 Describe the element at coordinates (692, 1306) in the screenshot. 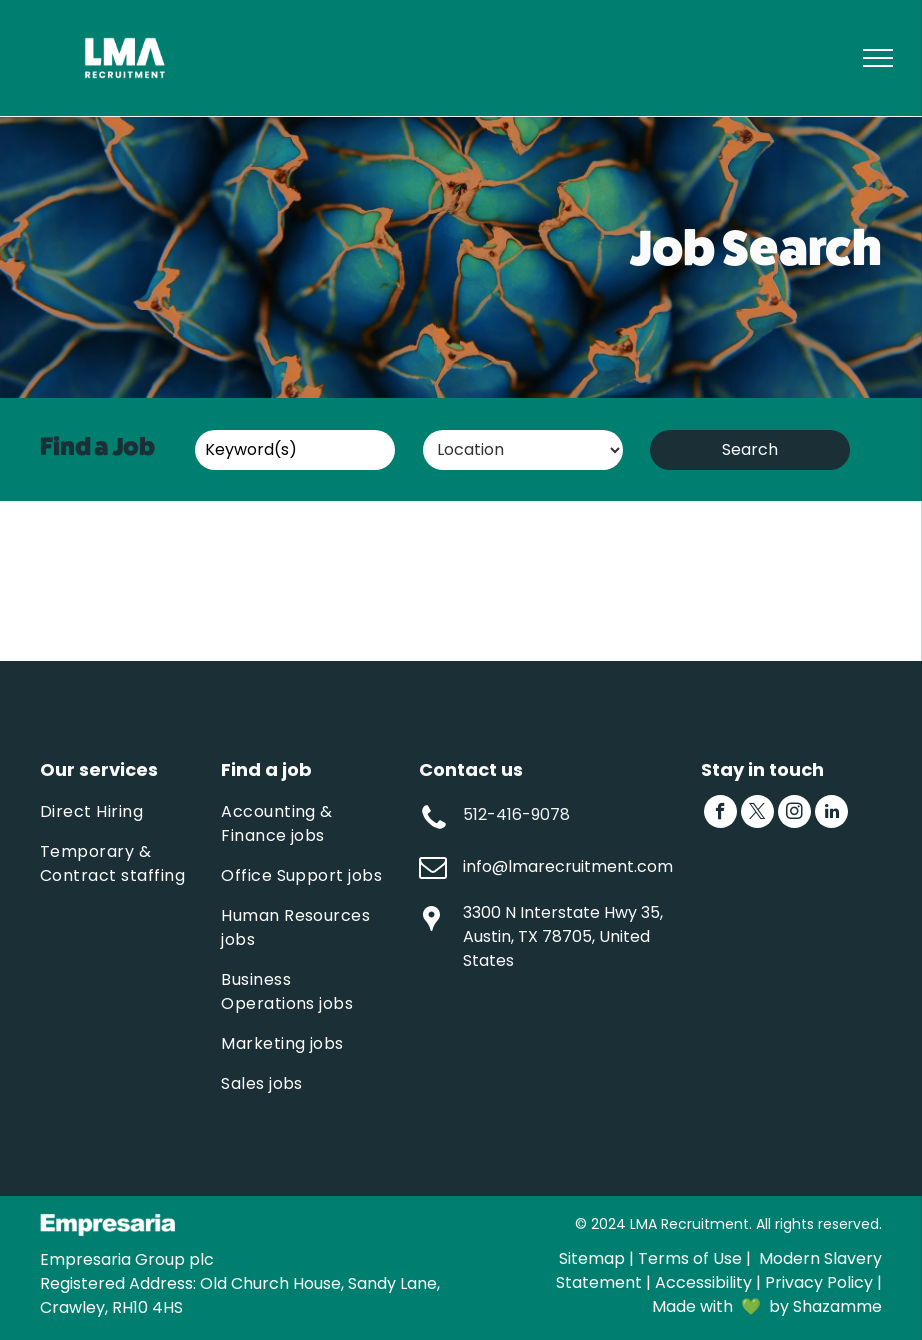

I see `Made with` at that location.